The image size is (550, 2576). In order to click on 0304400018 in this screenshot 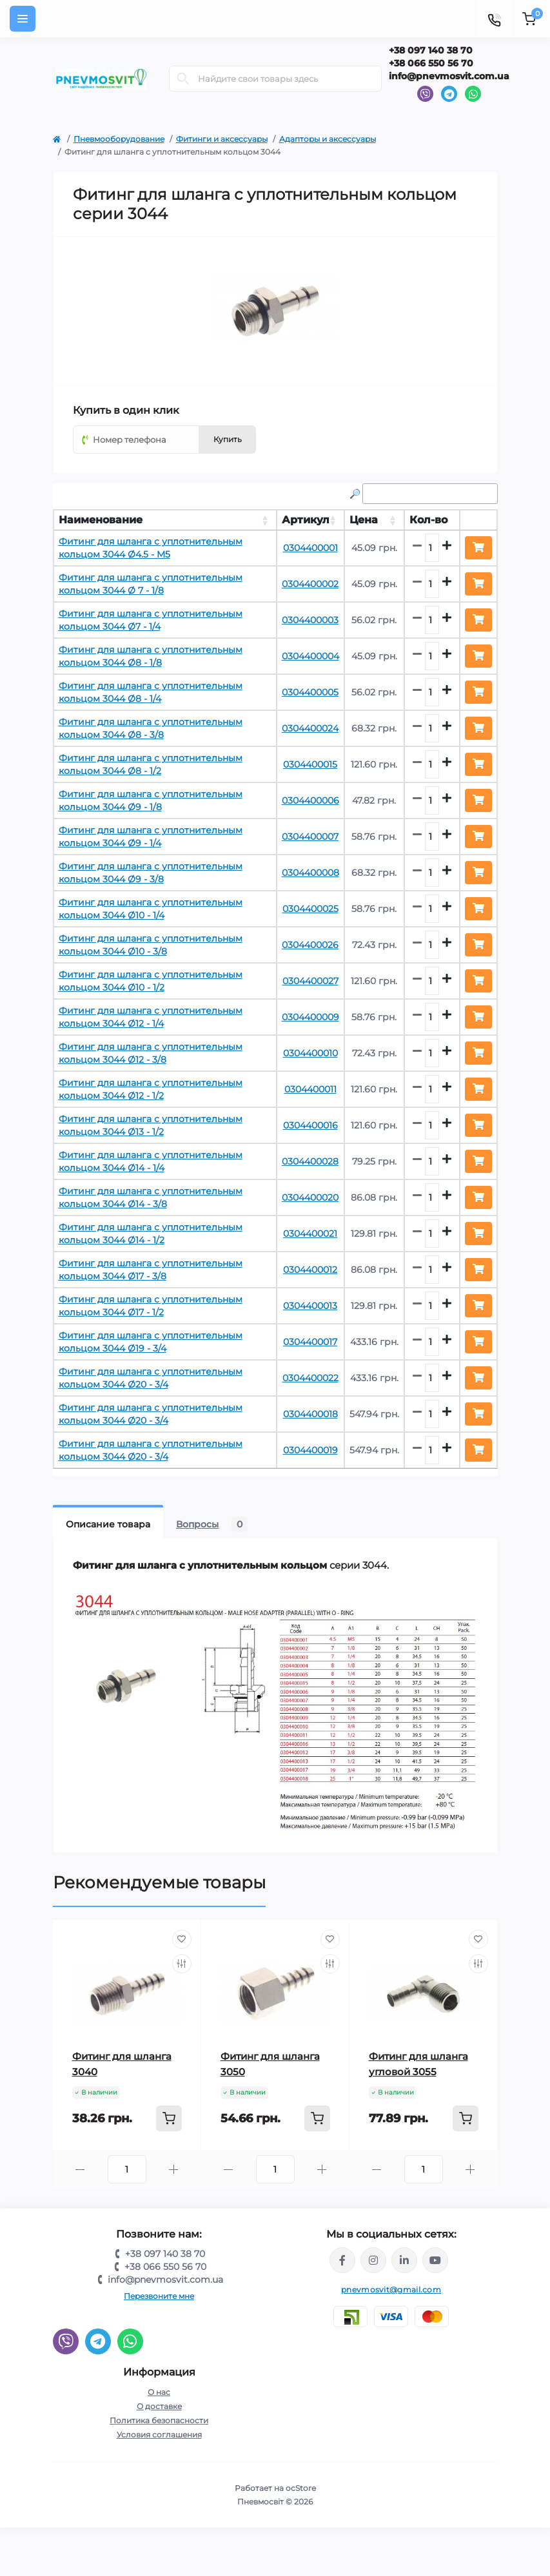, I will do `click(310, 1414)`.